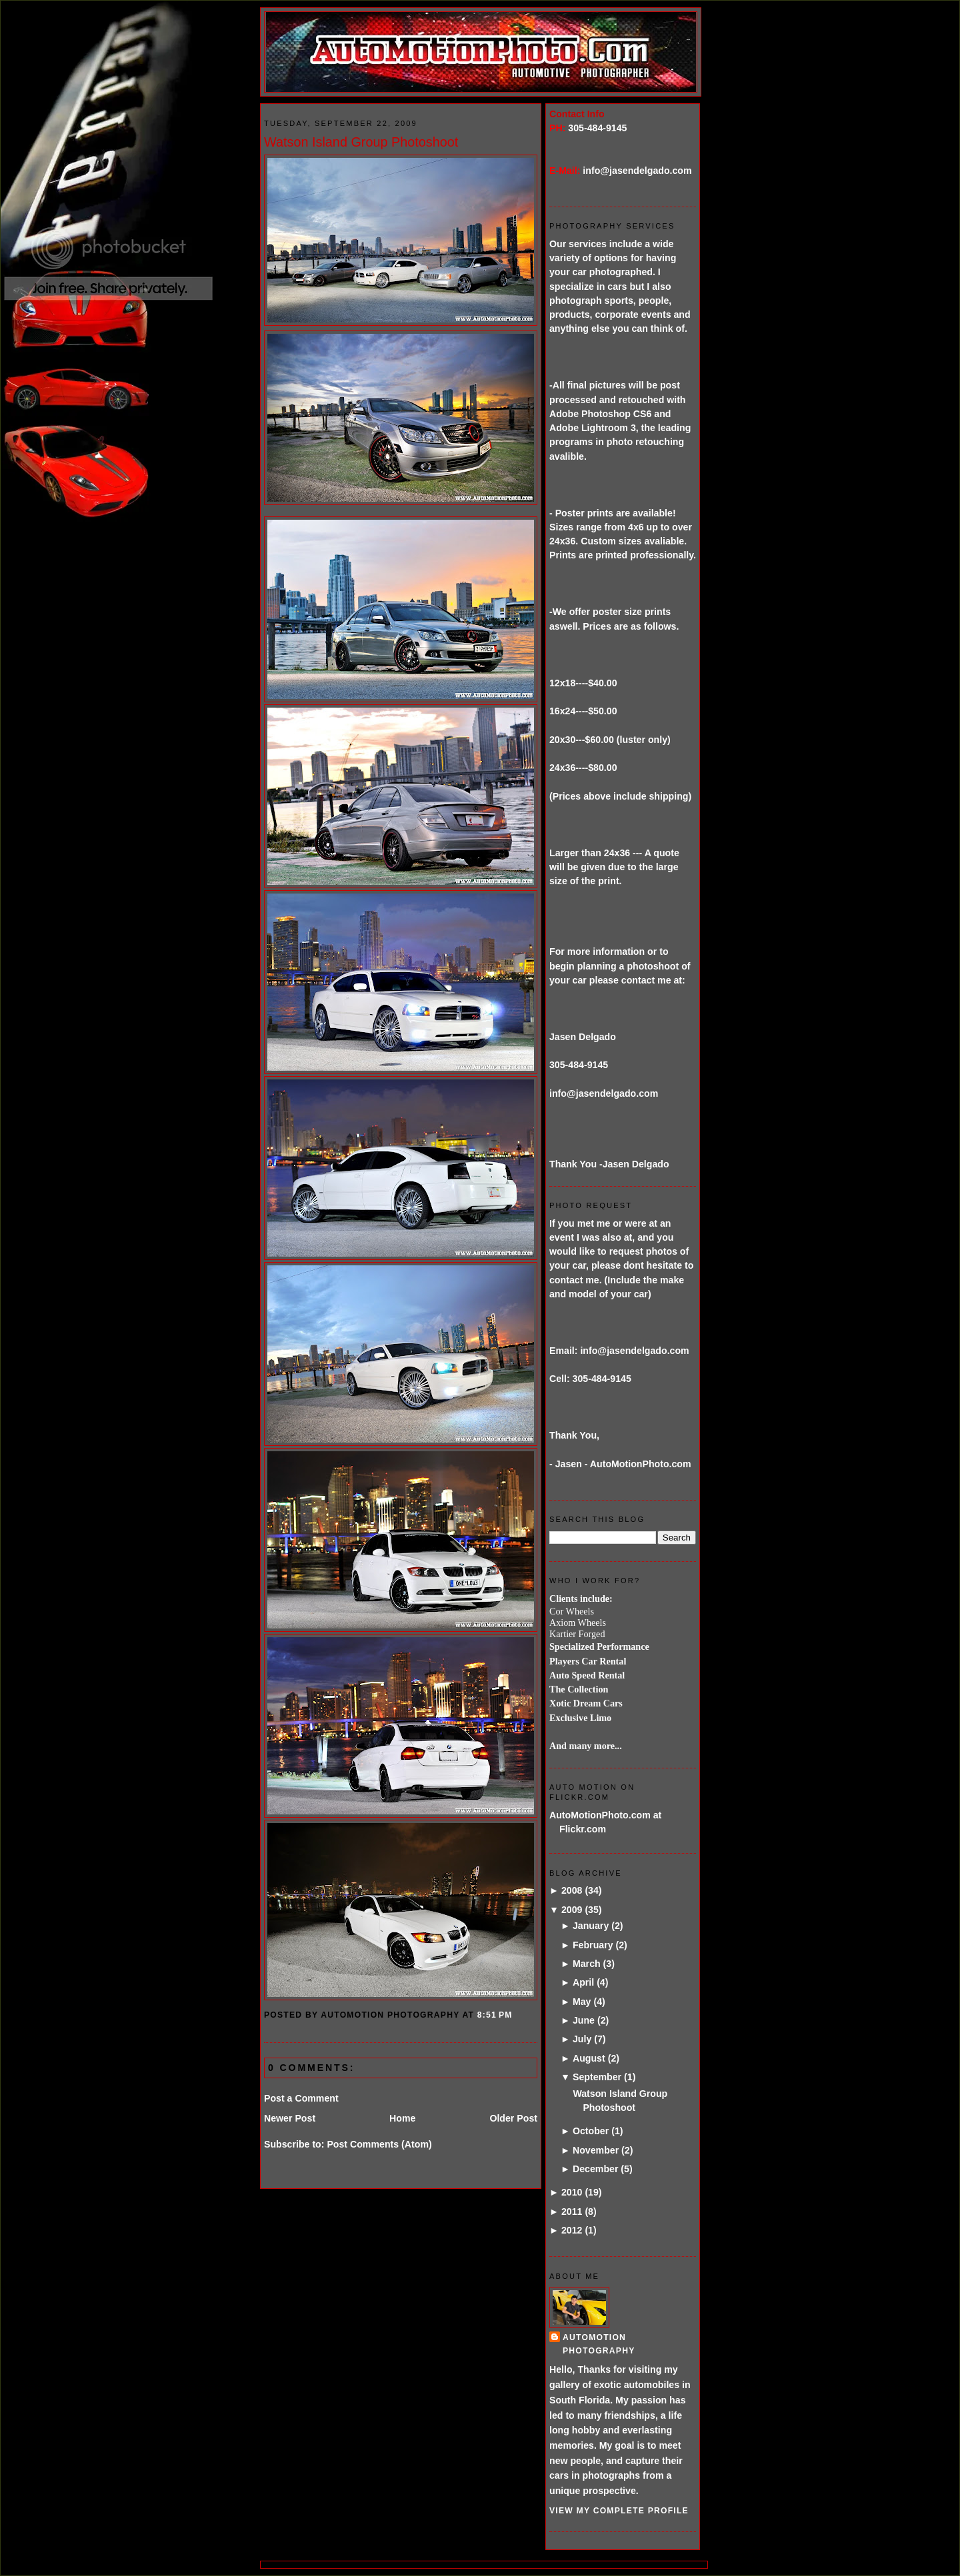 Image resolution: width=960 pixels, height=2576 pixels. I want to click on 2011, so click(572, 2211).